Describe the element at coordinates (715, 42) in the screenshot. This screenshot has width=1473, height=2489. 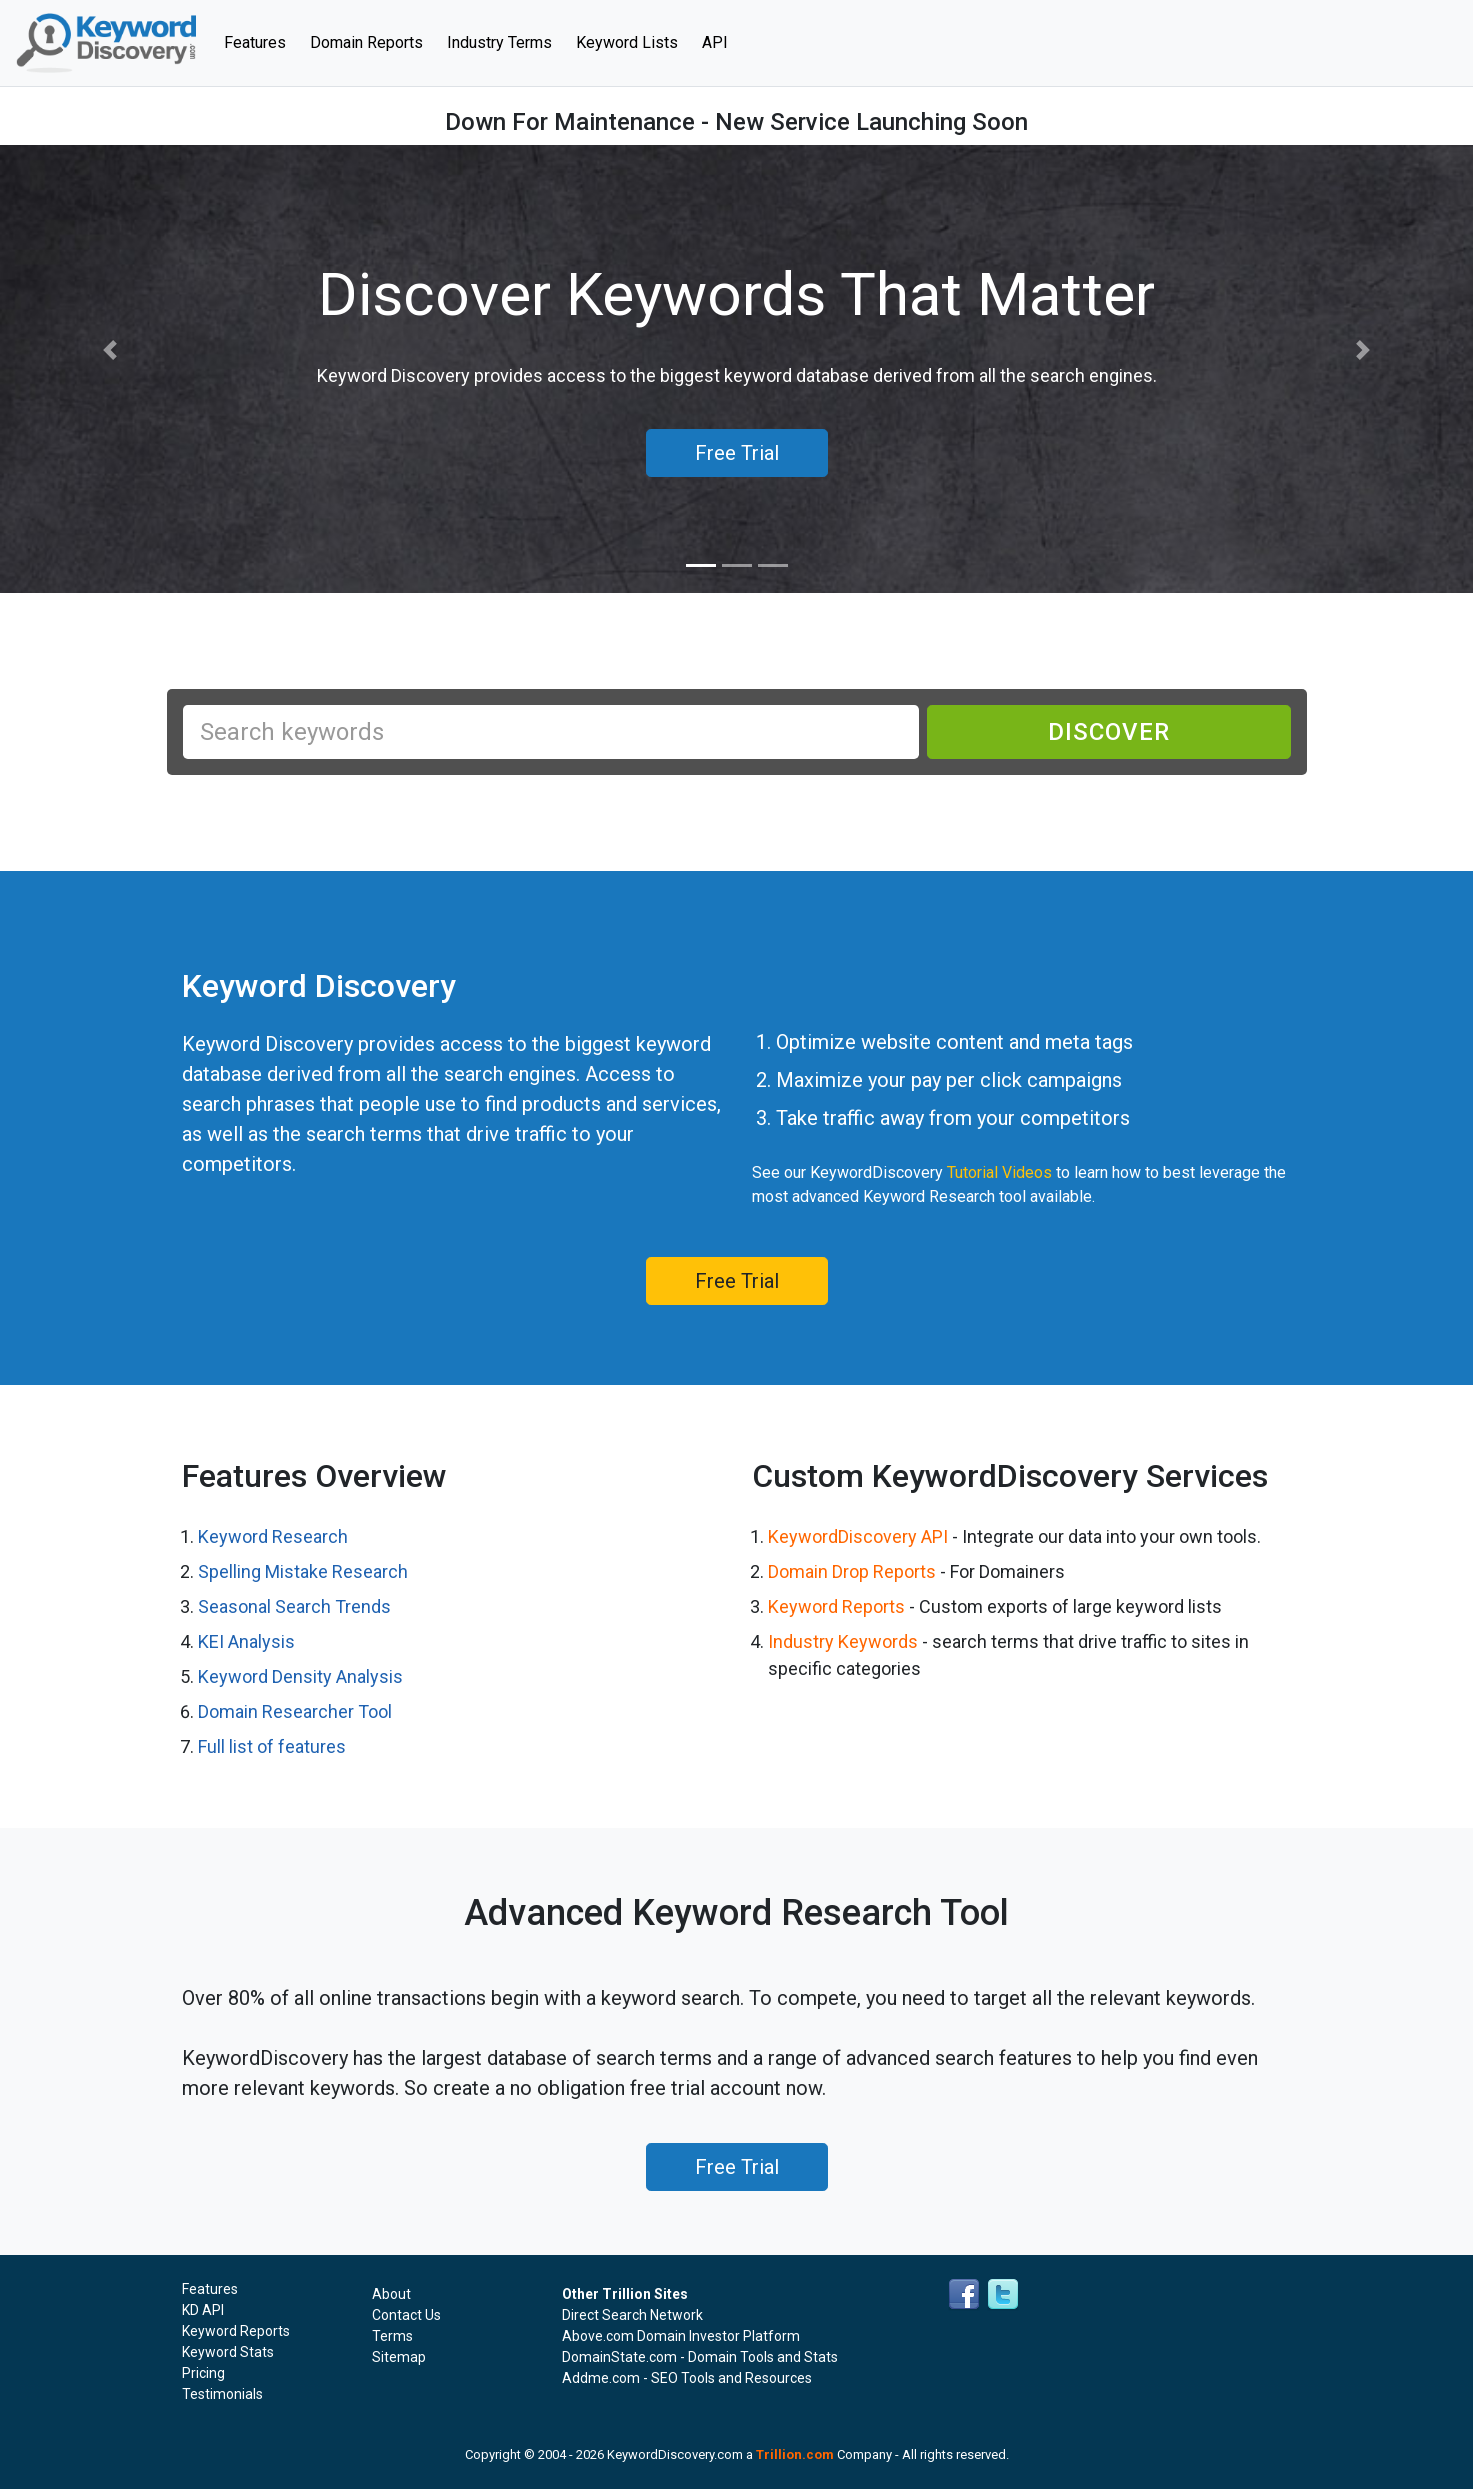
I see `API` at that location.